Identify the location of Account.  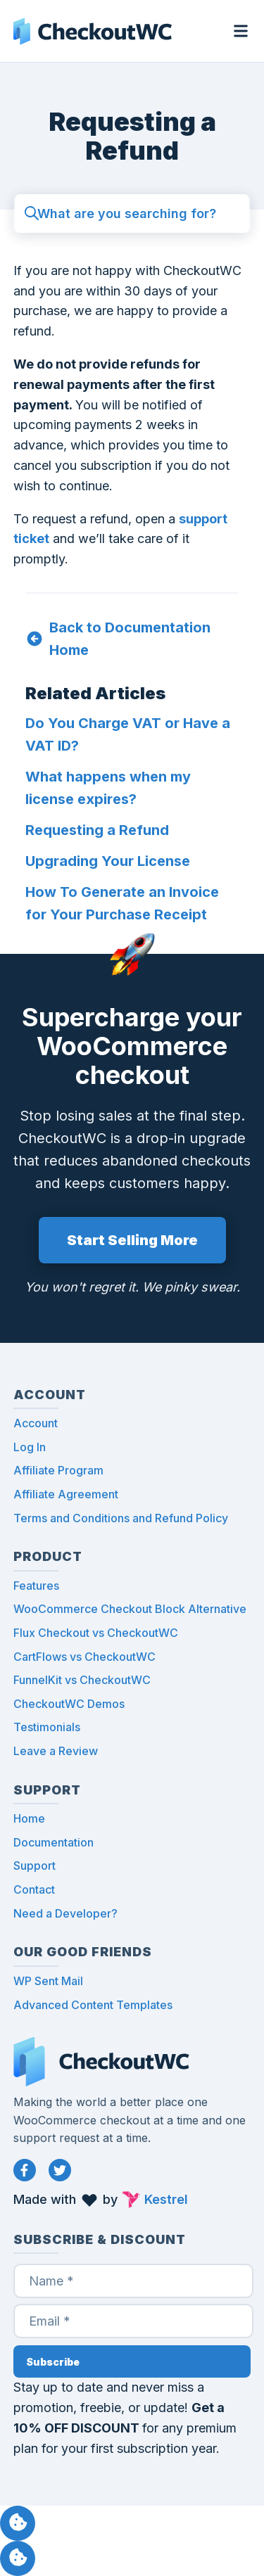
(35, 1423).